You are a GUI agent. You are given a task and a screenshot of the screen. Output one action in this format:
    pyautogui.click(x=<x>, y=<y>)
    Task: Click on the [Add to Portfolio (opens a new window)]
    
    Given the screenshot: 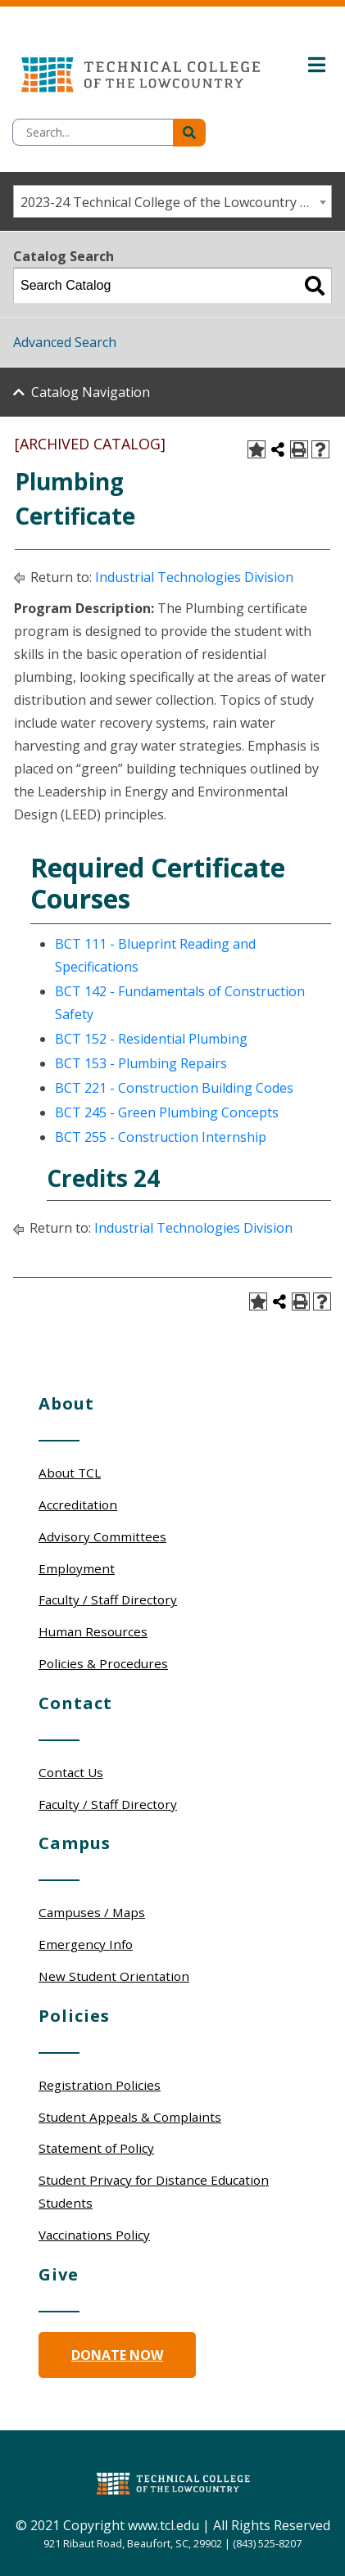 What is the action you would take?
    pyautogui.click(x=256, y=449)
    